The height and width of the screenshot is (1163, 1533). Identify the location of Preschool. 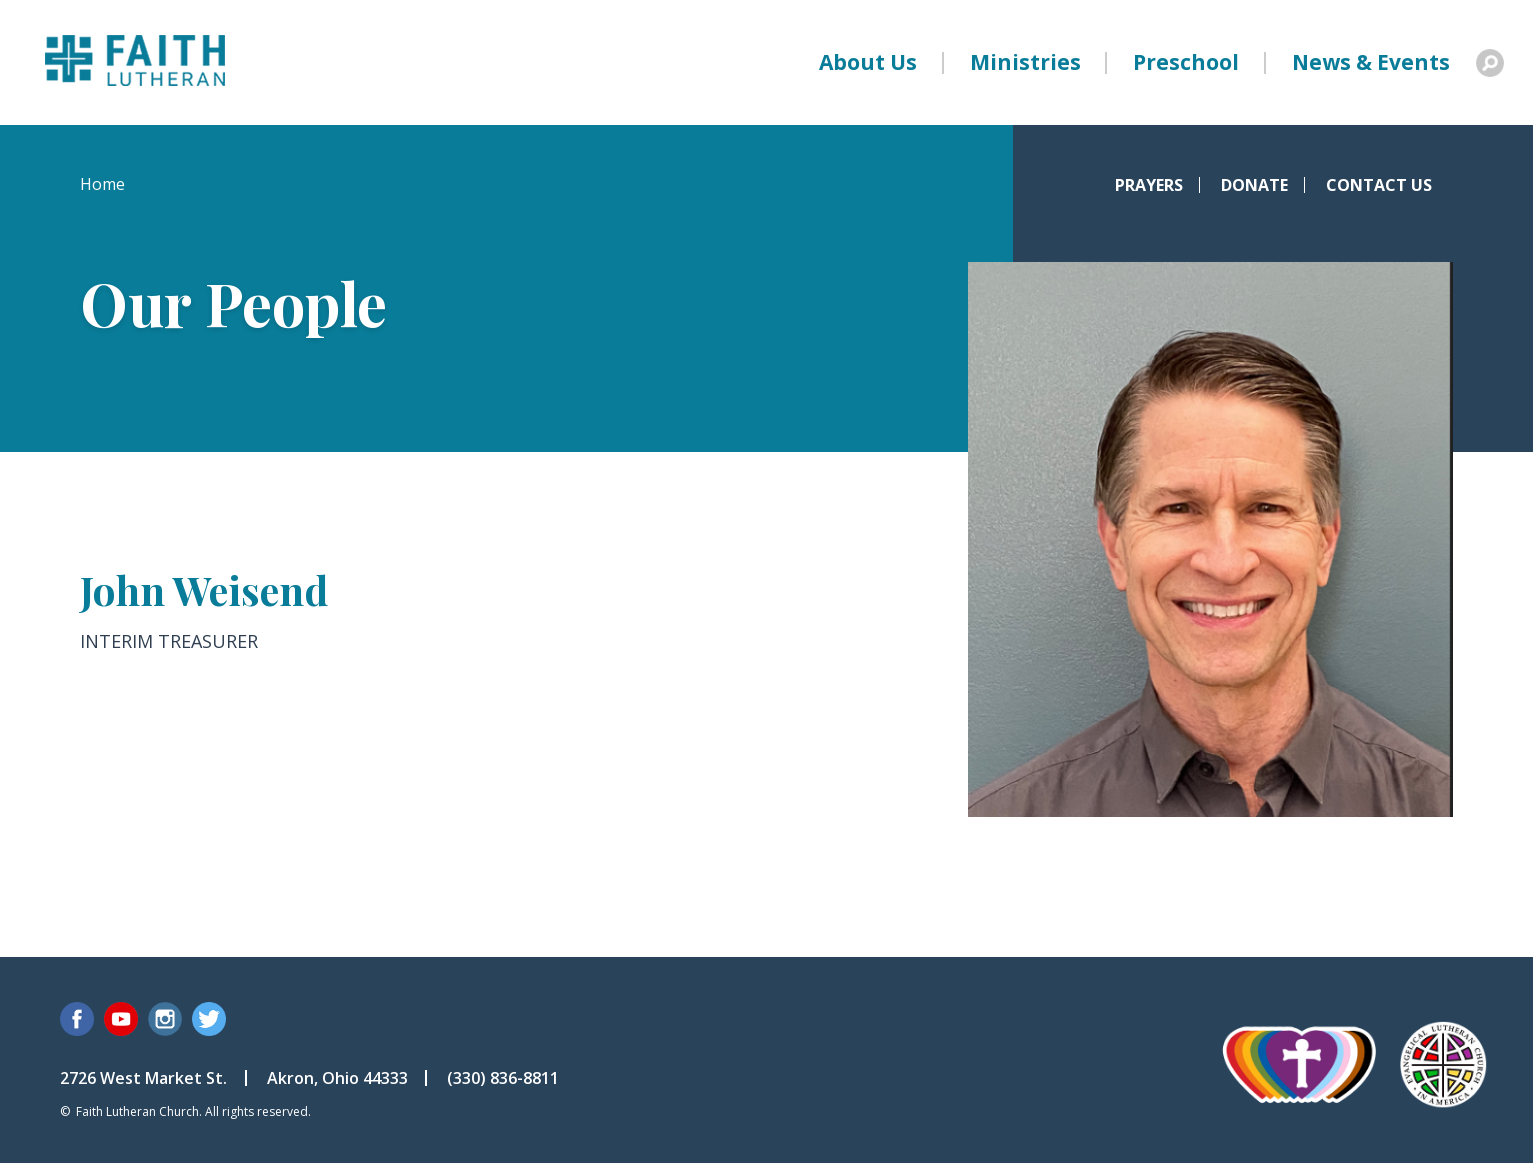
(1186, 62).